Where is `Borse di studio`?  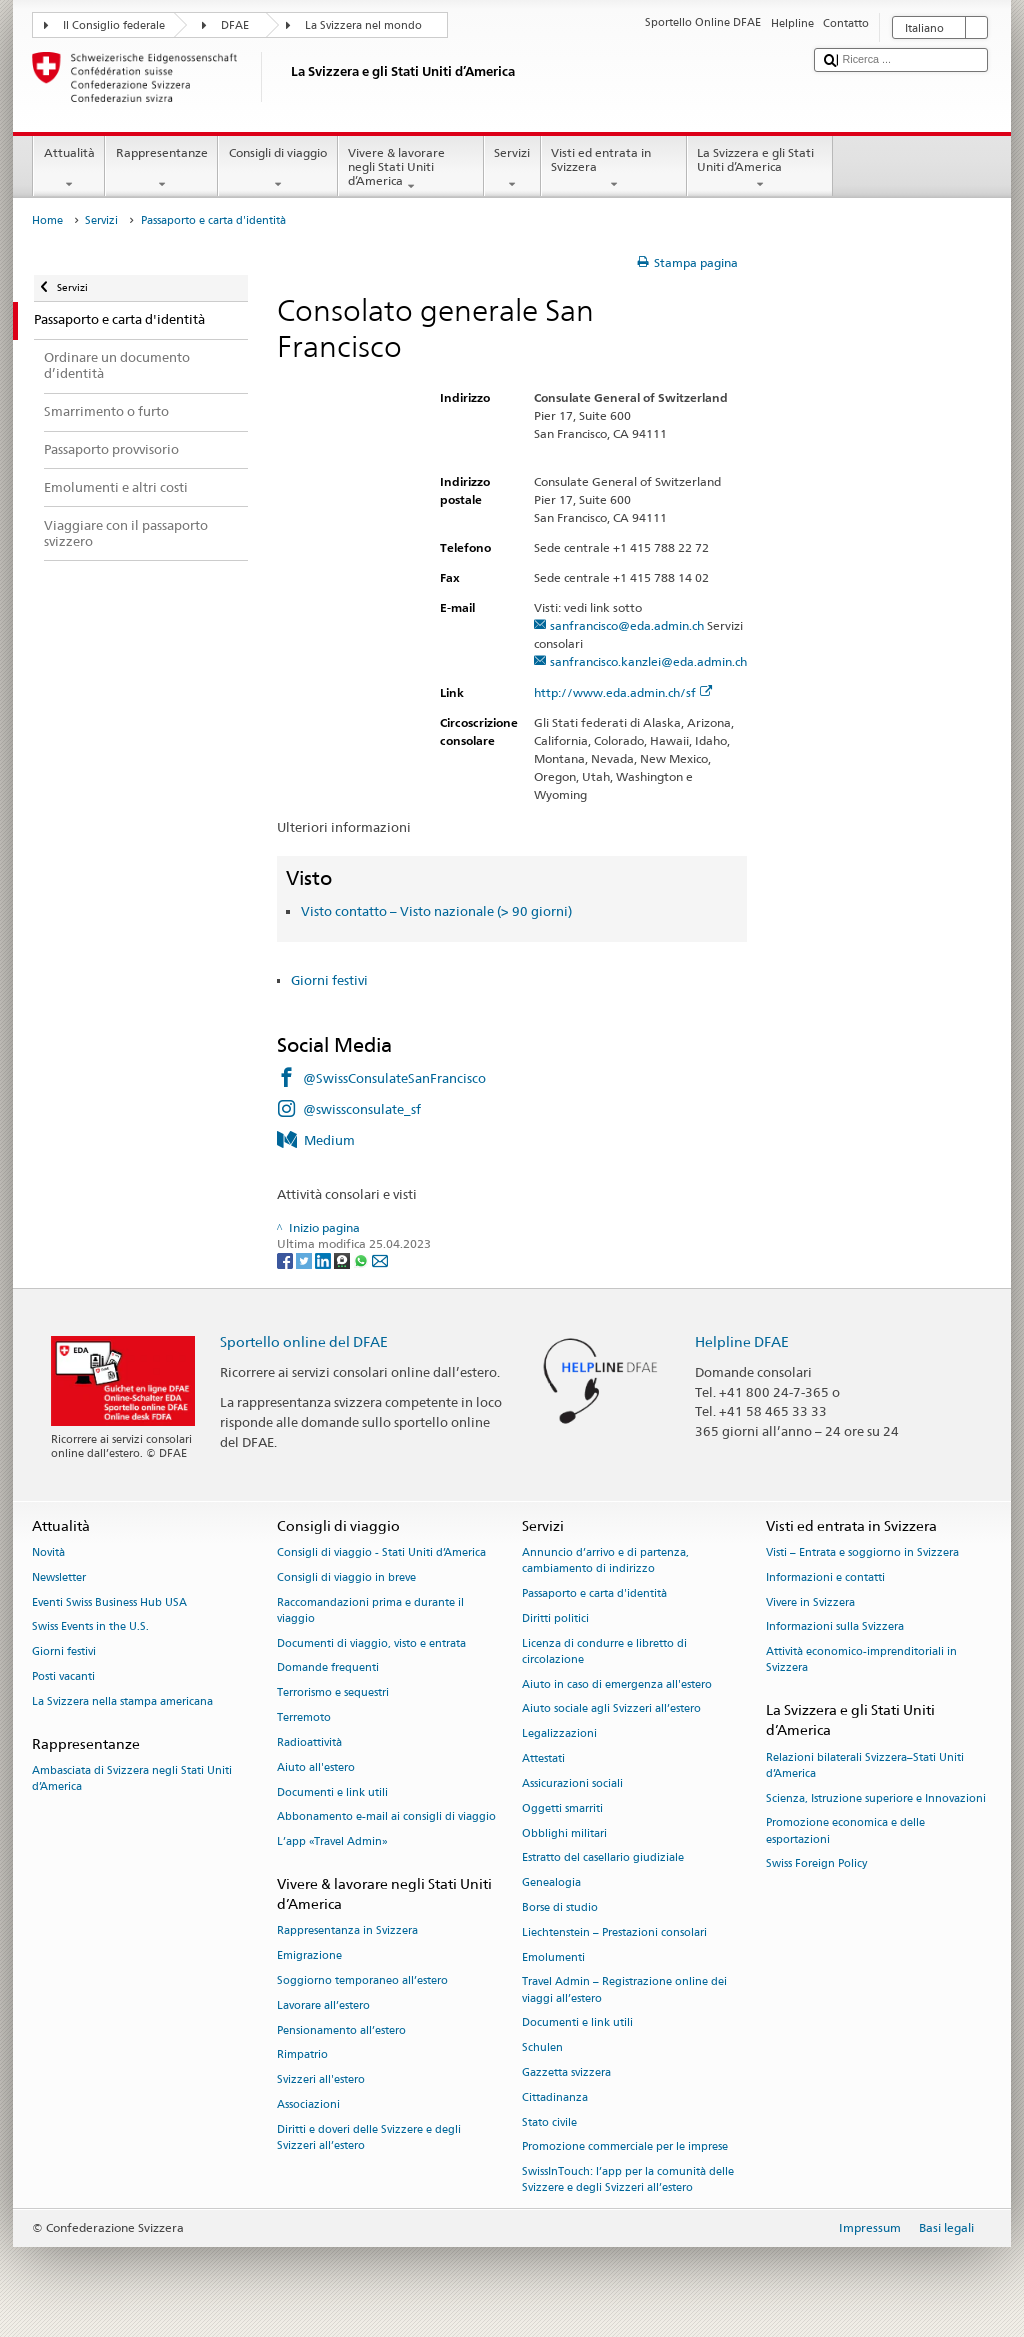 Borse di studio is located at coordinates (560, 1907).